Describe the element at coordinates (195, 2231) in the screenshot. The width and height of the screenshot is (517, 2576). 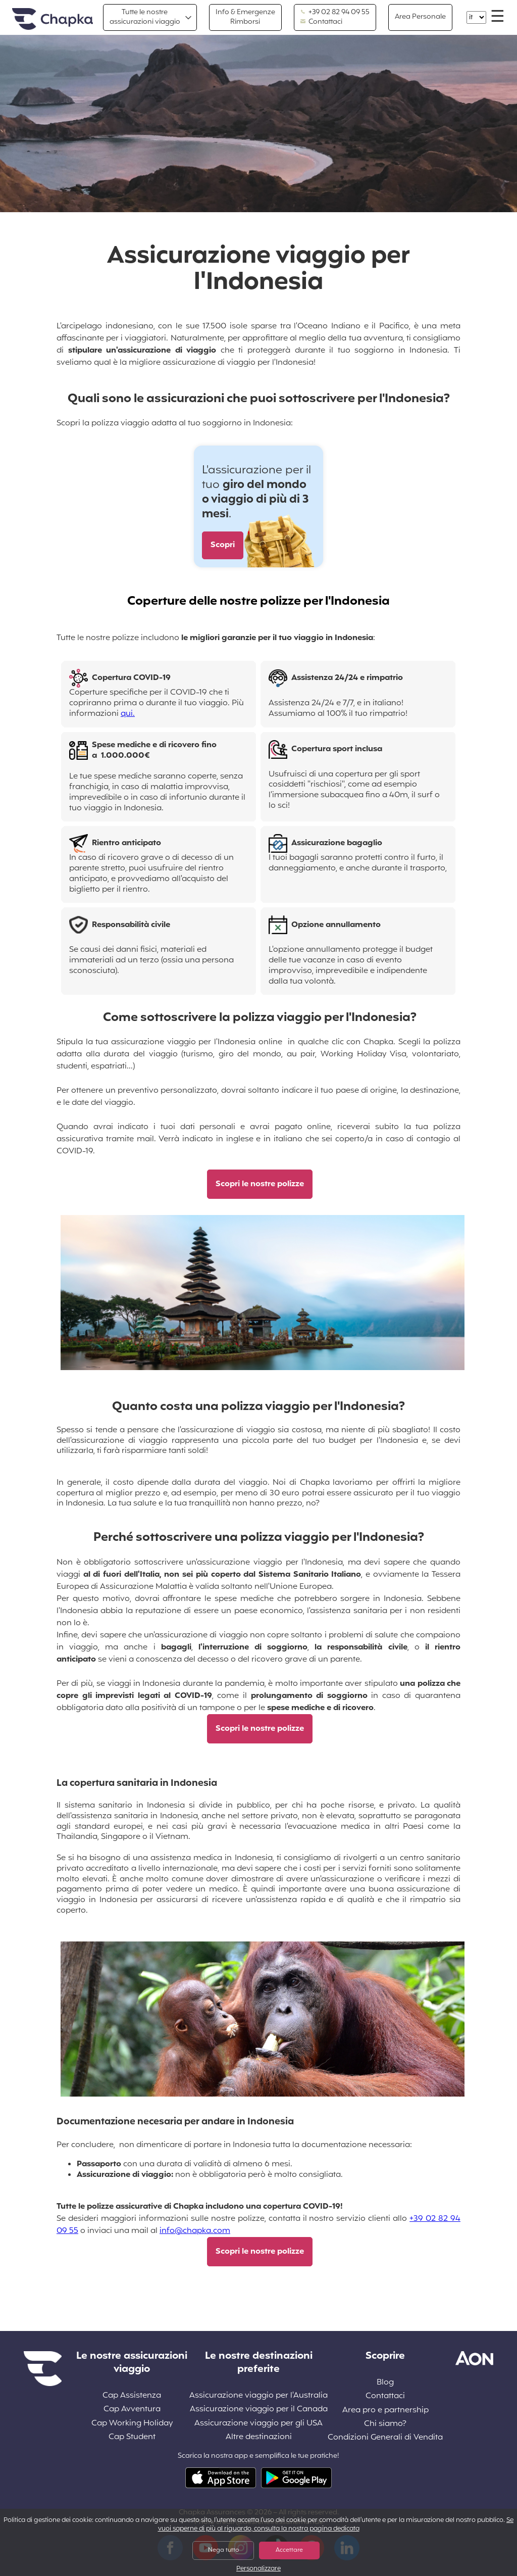
I see `info@chapka.com` at that location.